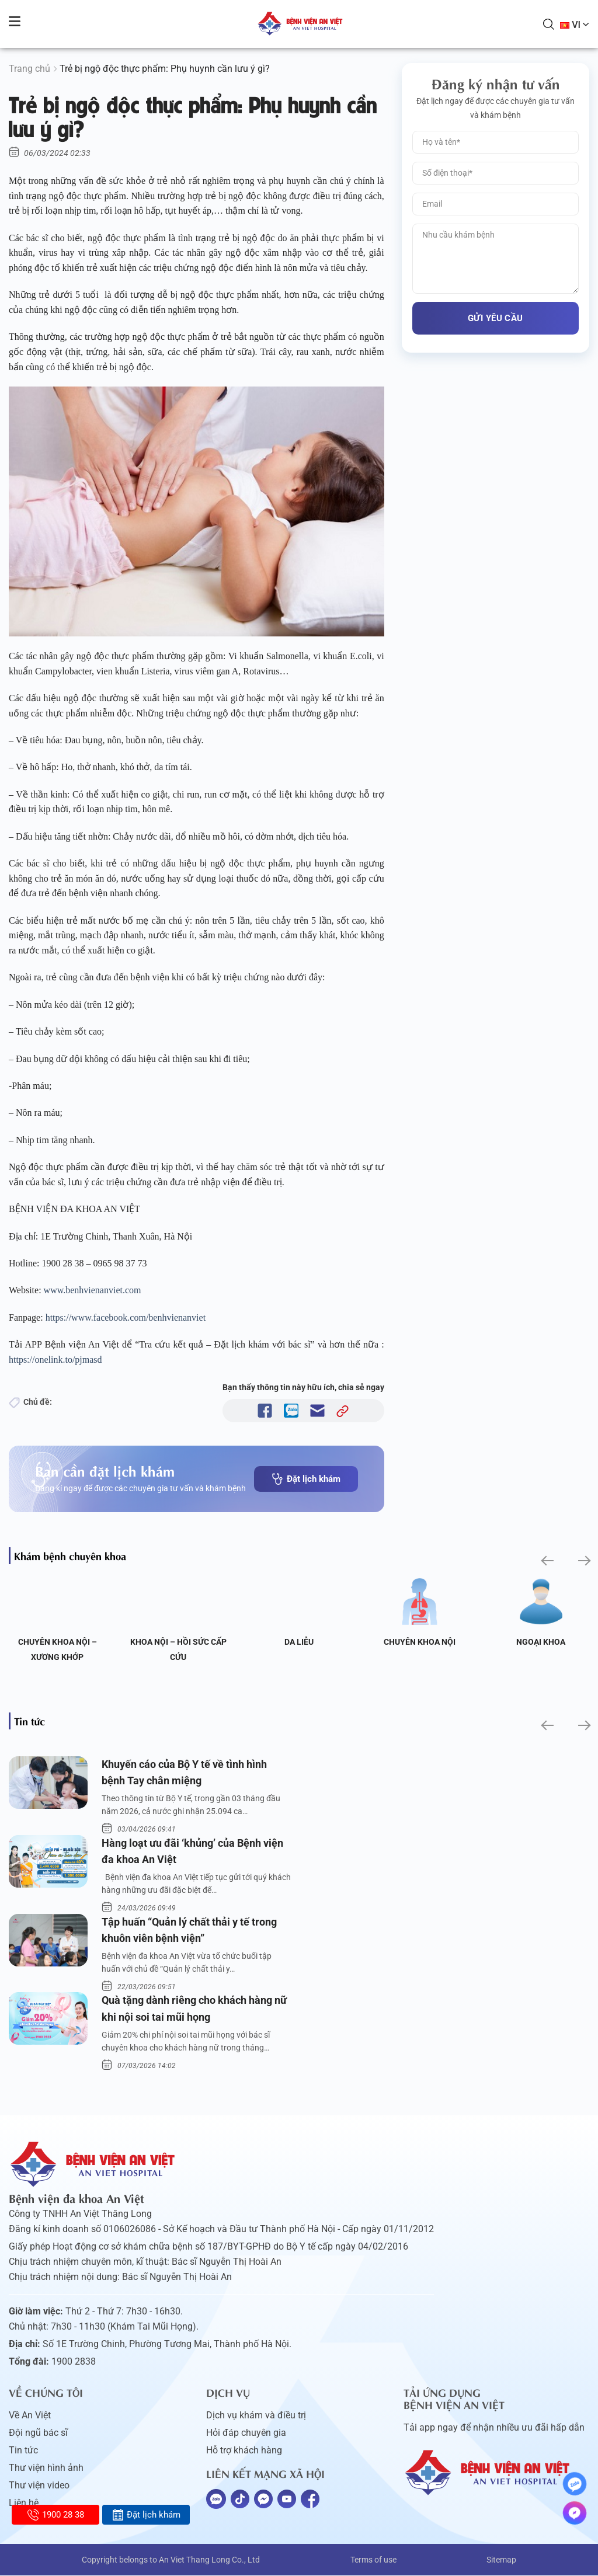 The image size is (598, 2576). I want to click on Chuyên khoa Nội, so click(420, 1641).